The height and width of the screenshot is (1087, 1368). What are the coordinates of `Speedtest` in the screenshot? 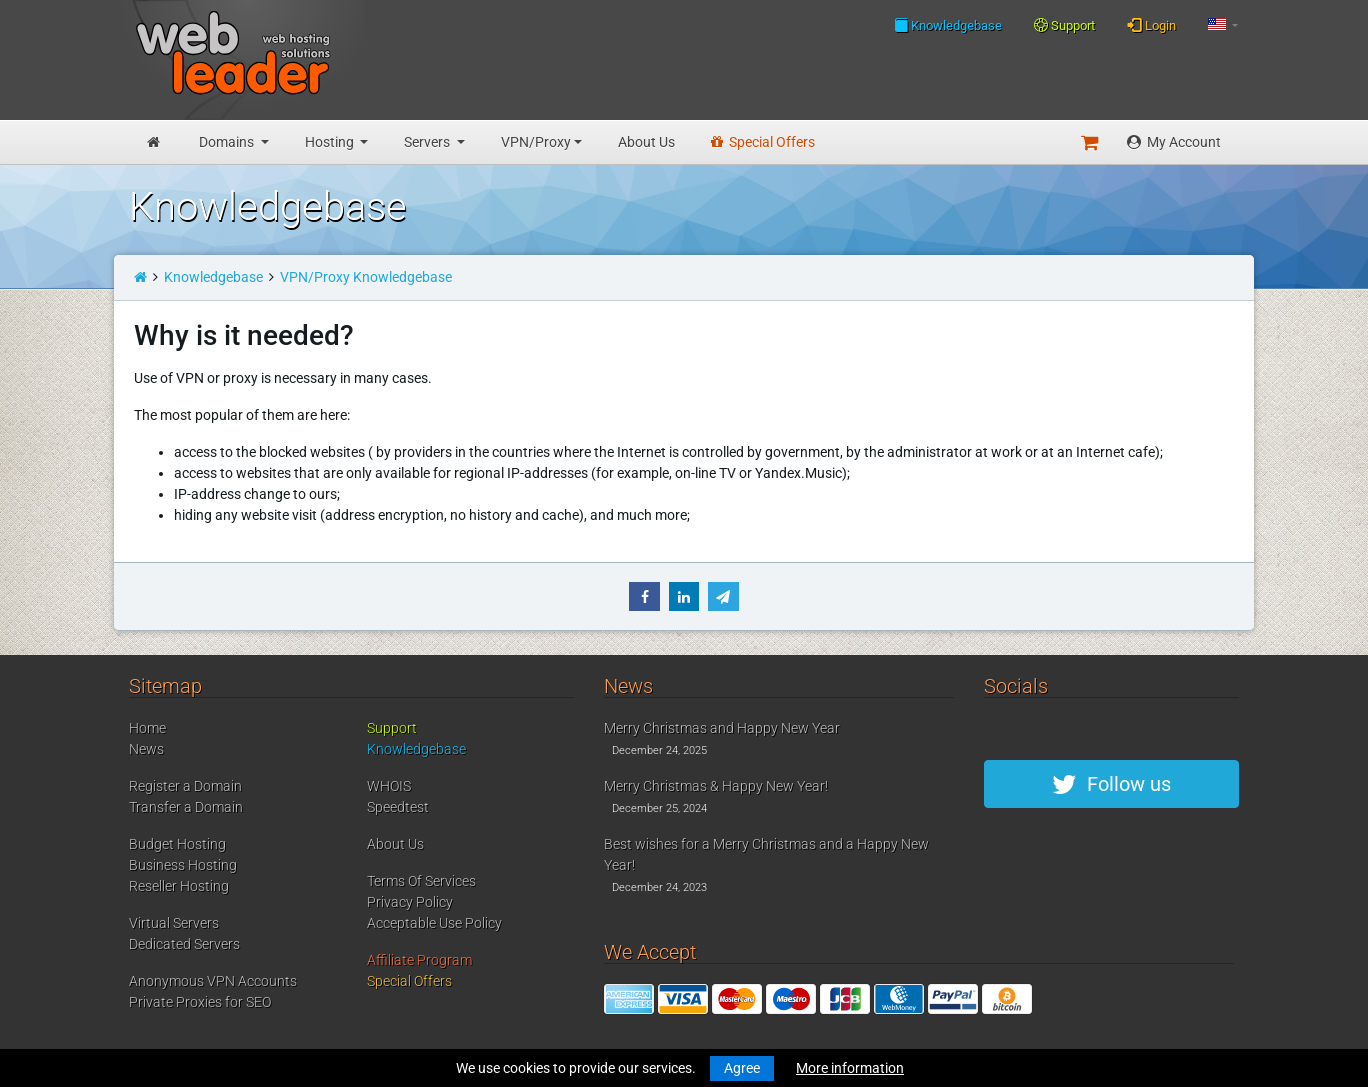 It's located at (398, 807).